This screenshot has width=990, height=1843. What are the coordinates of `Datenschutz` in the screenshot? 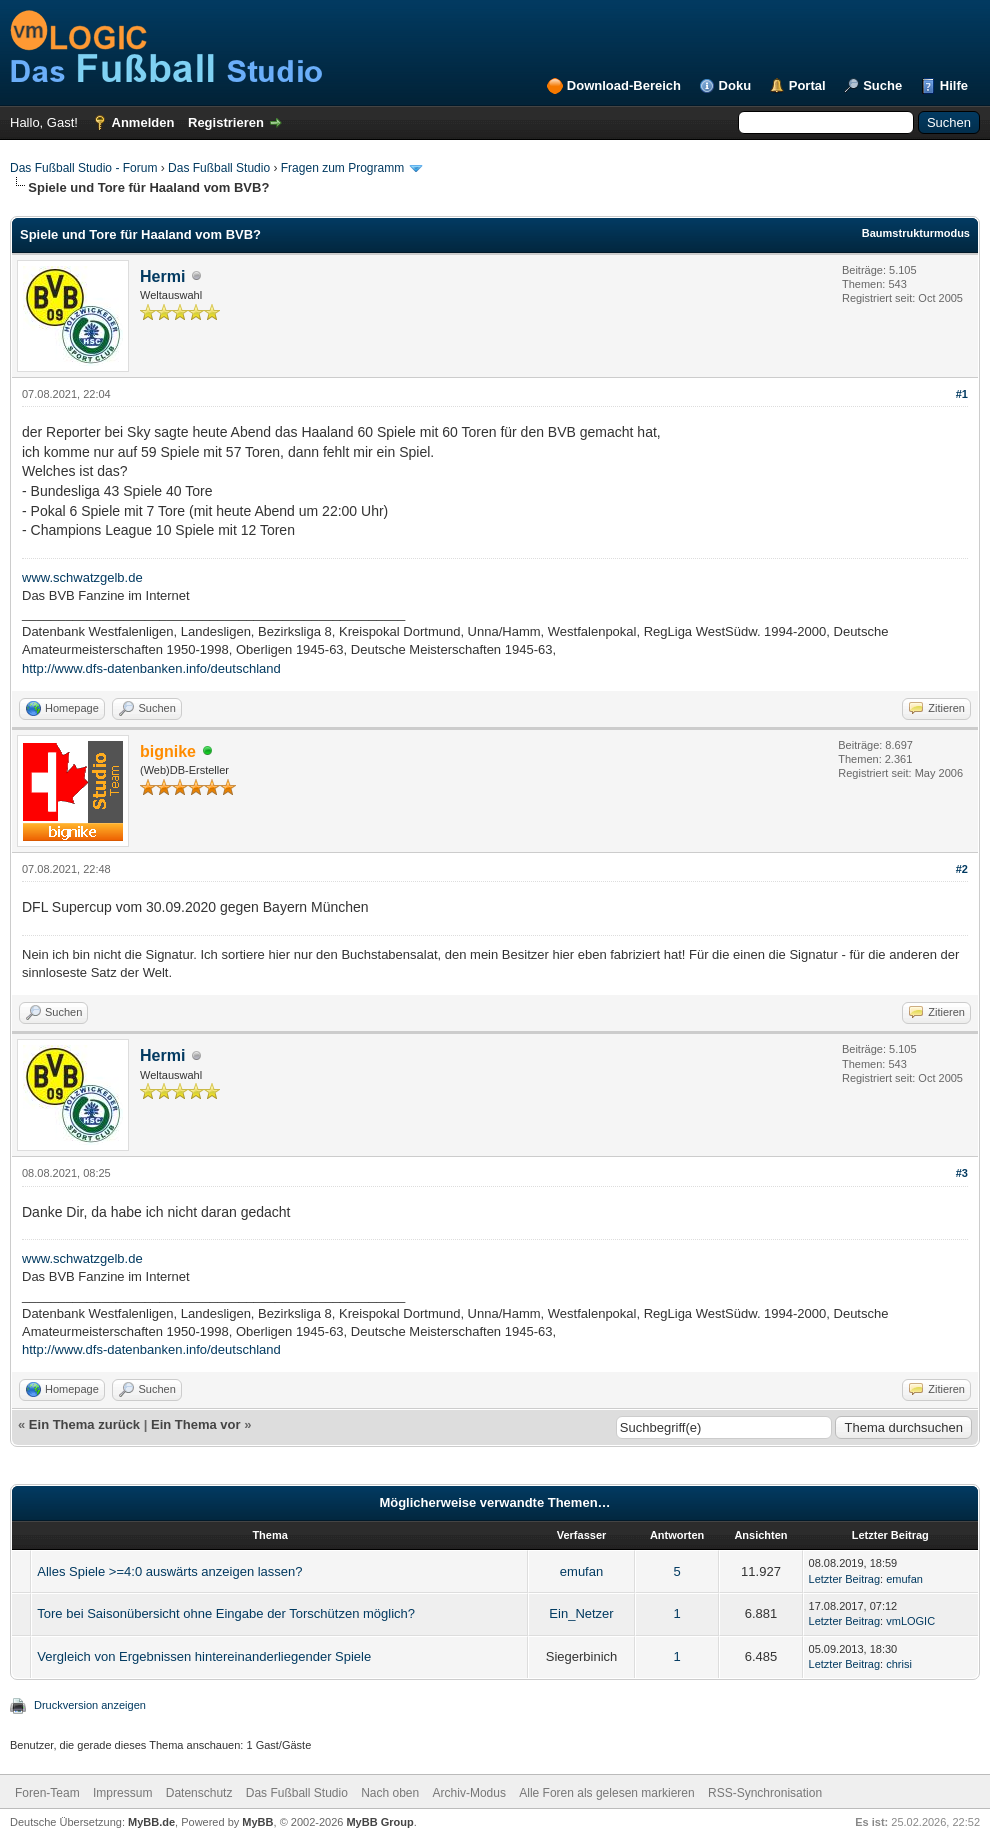 It's located at (199, 1793).